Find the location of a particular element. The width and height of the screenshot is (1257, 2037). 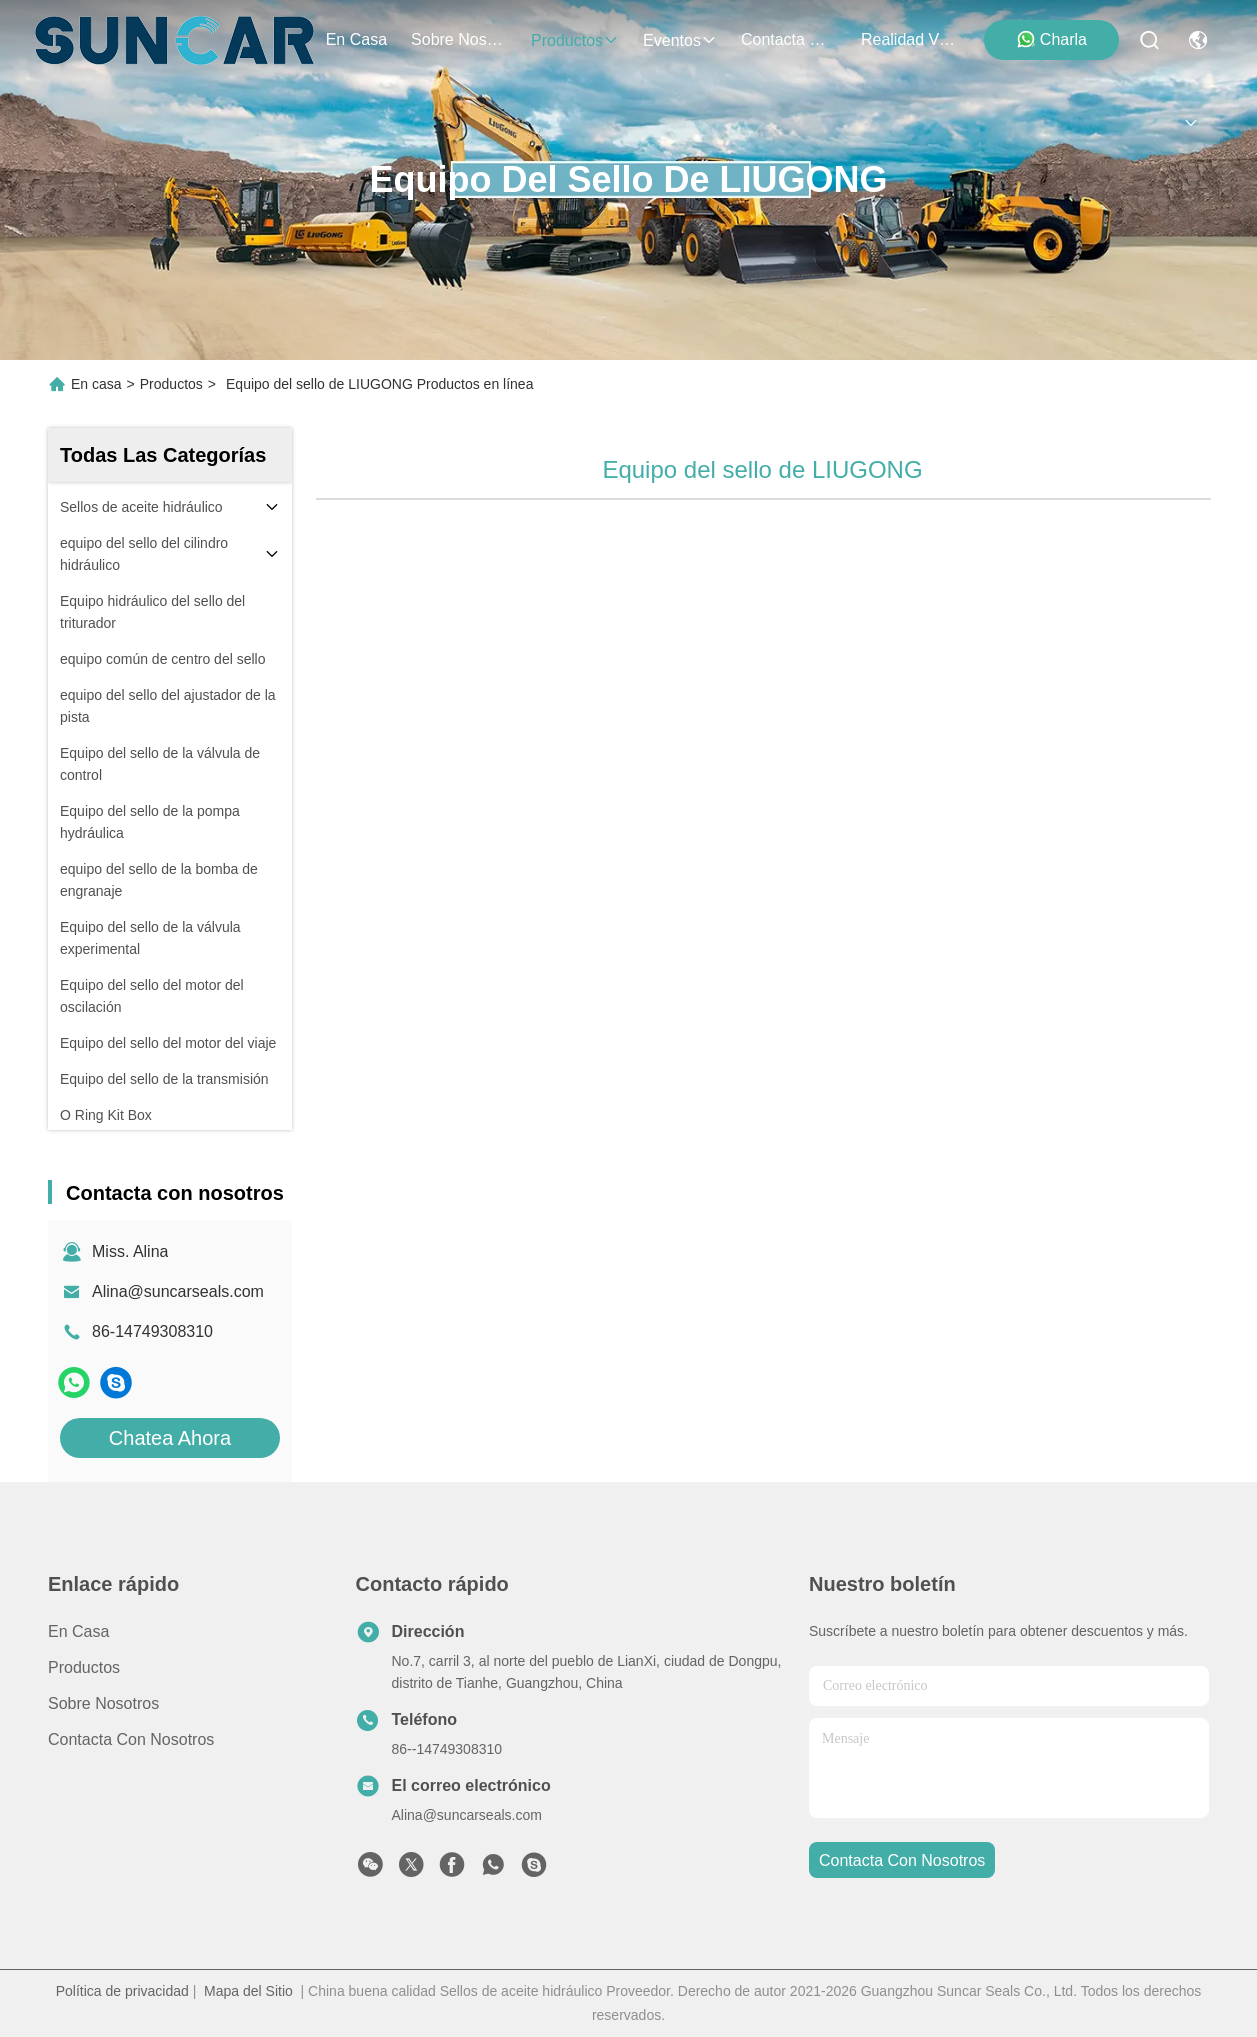

sobre nosotros is located at coordinates (459, 39).